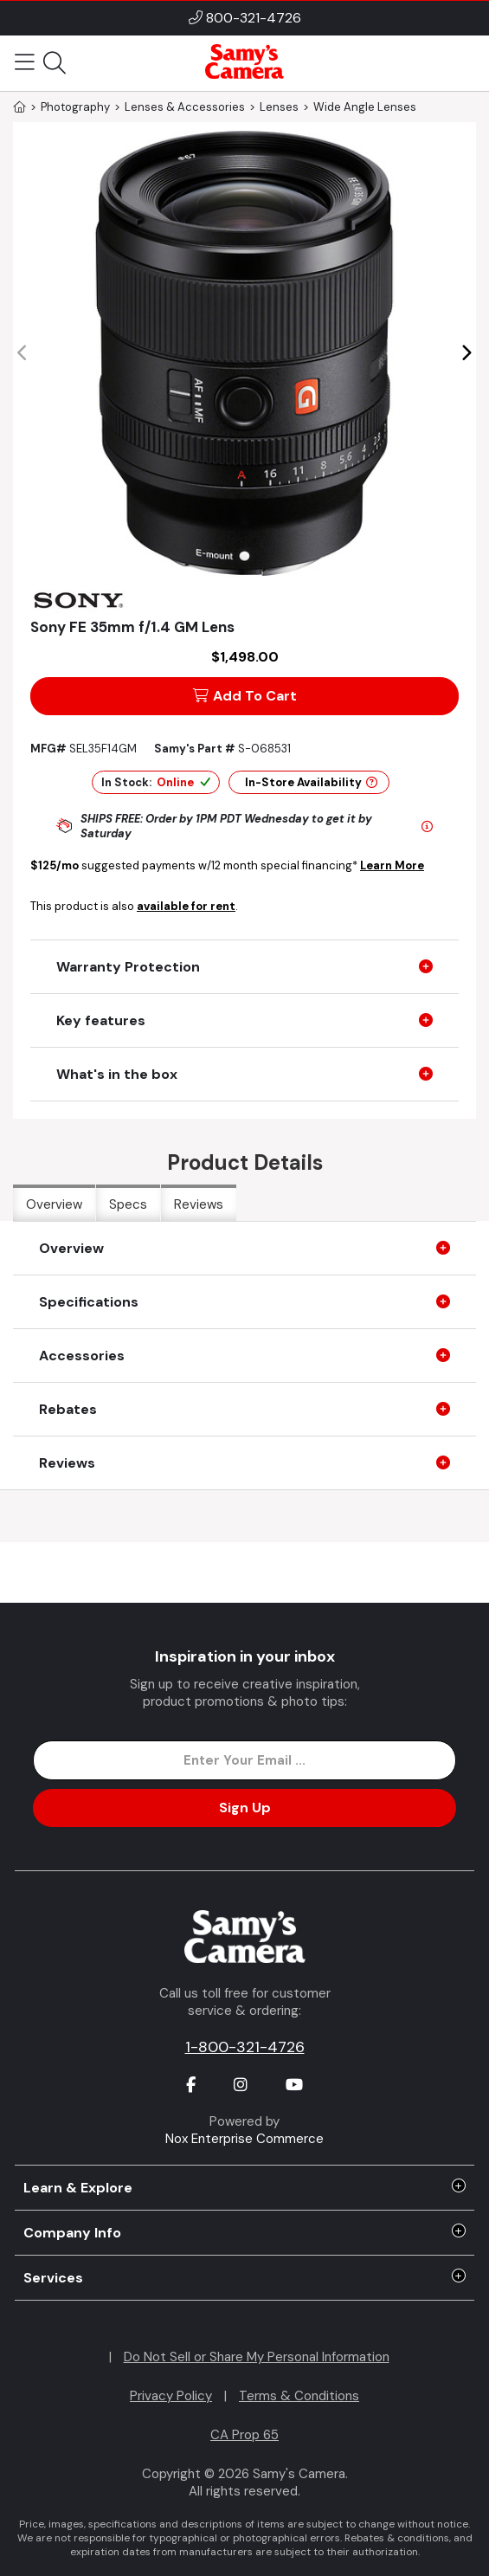  What do you see at coordinates (244, 2138) in the screenshot?
I see `Nox Enterprise Commerce` at bounding box center [244, 2138].